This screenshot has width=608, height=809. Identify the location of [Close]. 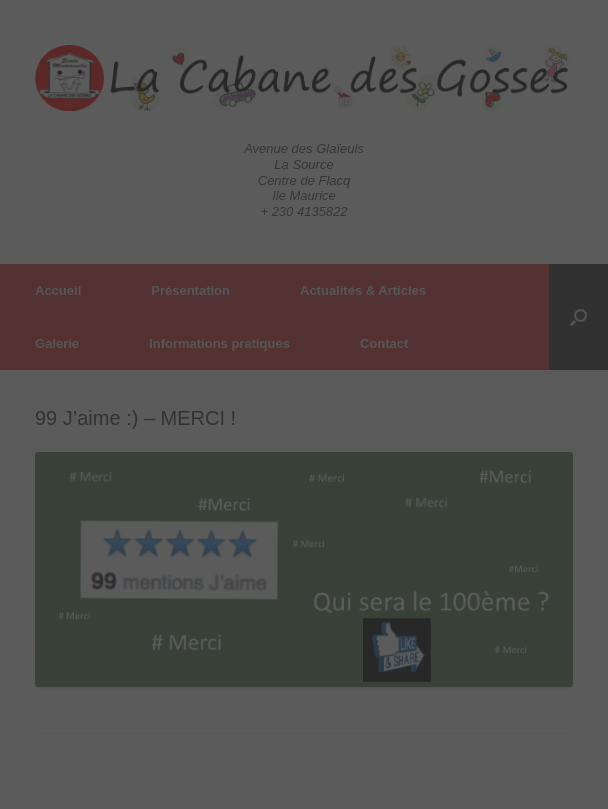
(302, 405).